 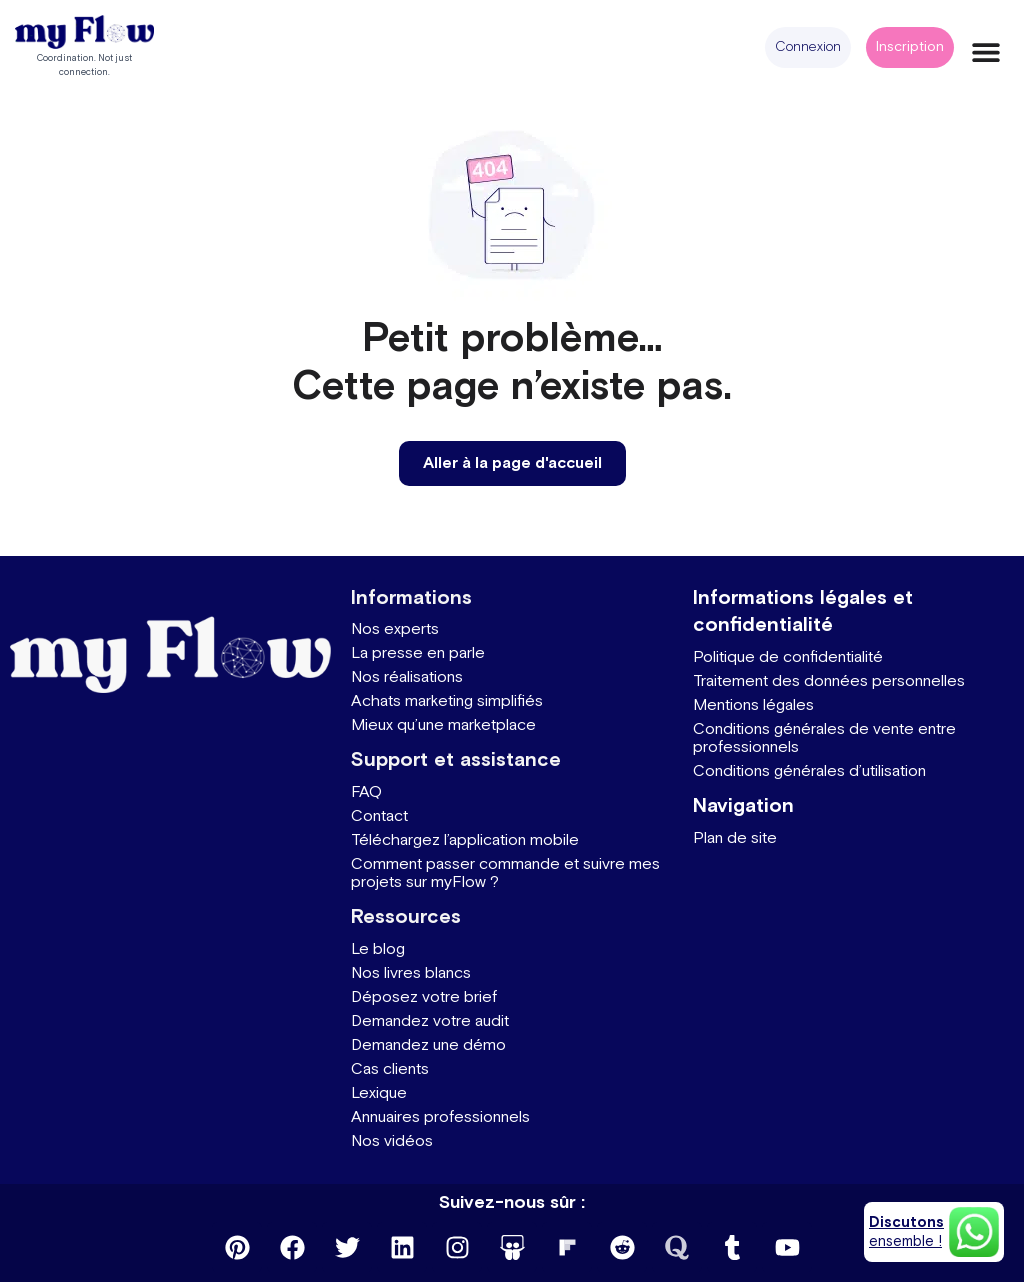 I want to click on Plan de site, so click(x=735, y=838).